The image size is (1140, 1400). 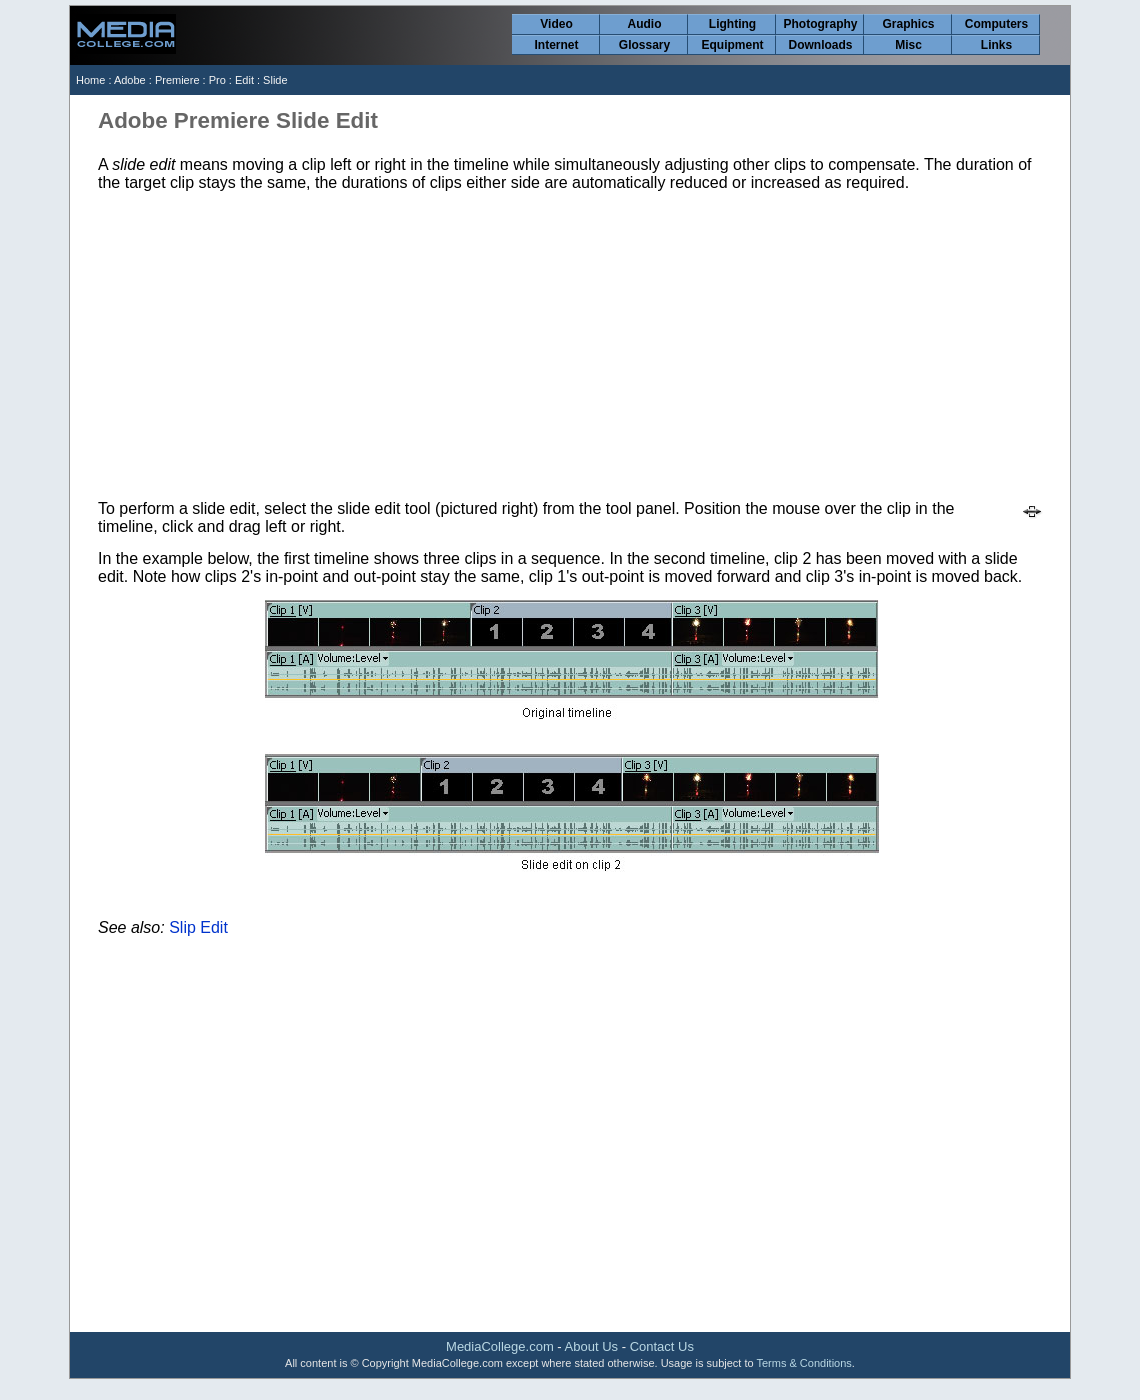 What do you see at coordinates (177, 80) in the screenshot?
I see `Premiere` at bounding box center [177, 80].